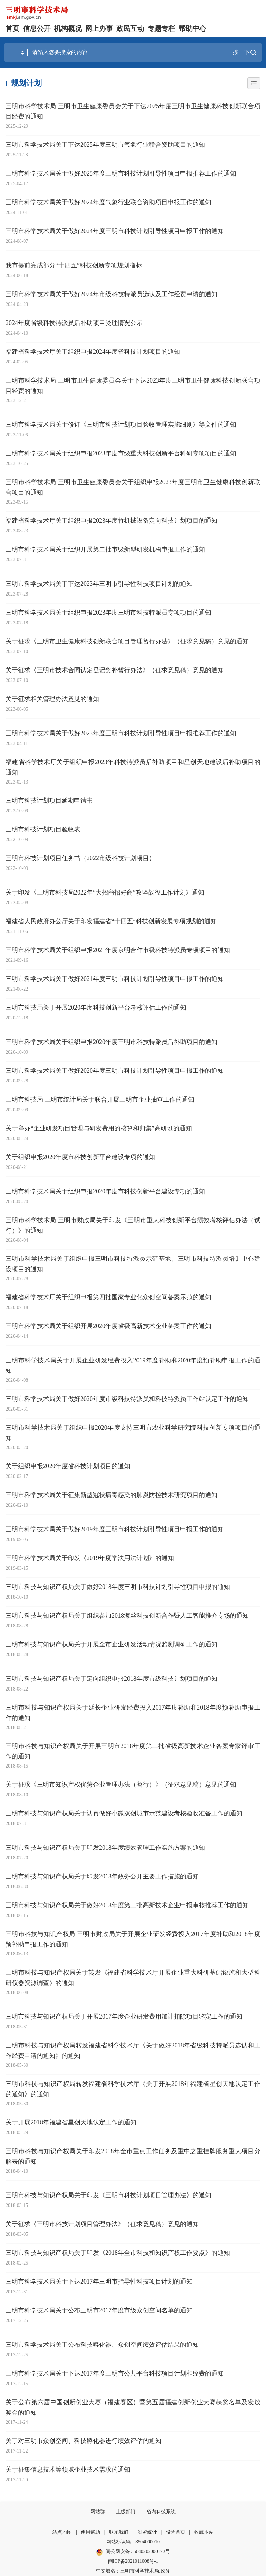 The width and height of the screenshot is (266, 2576). What do you see at coordinates (43, 829) in the screenshot?
I see `三明市科技计划项目验收表` at bounding box center [43, 829].